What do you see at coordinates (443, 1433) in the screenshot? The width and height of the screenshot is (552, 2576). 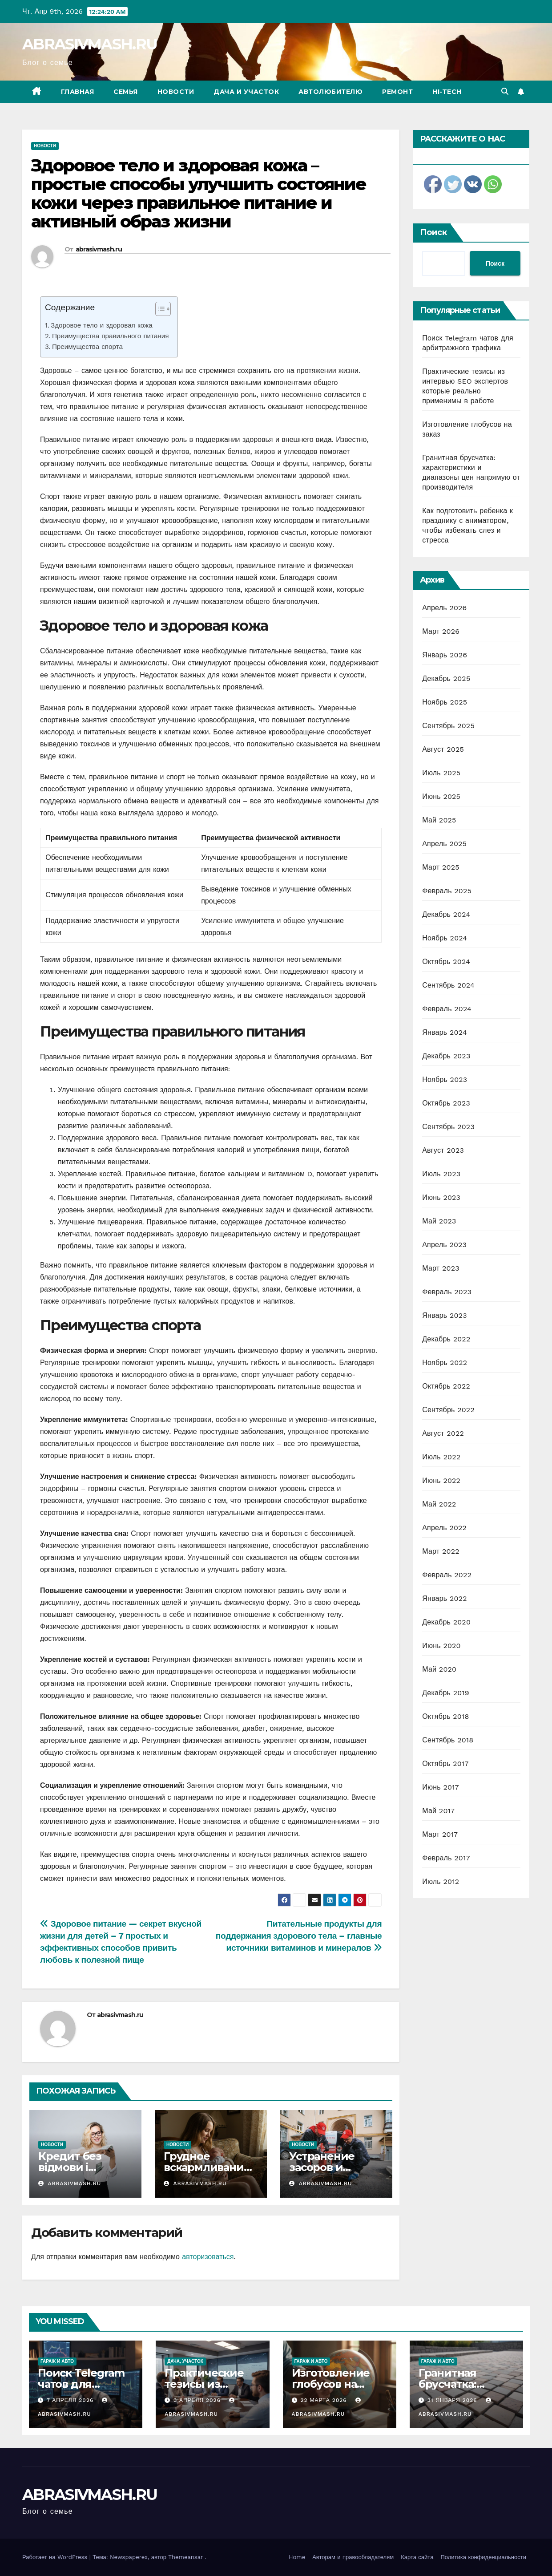 I see `Август 2022` at bounding box center [443, 1433].